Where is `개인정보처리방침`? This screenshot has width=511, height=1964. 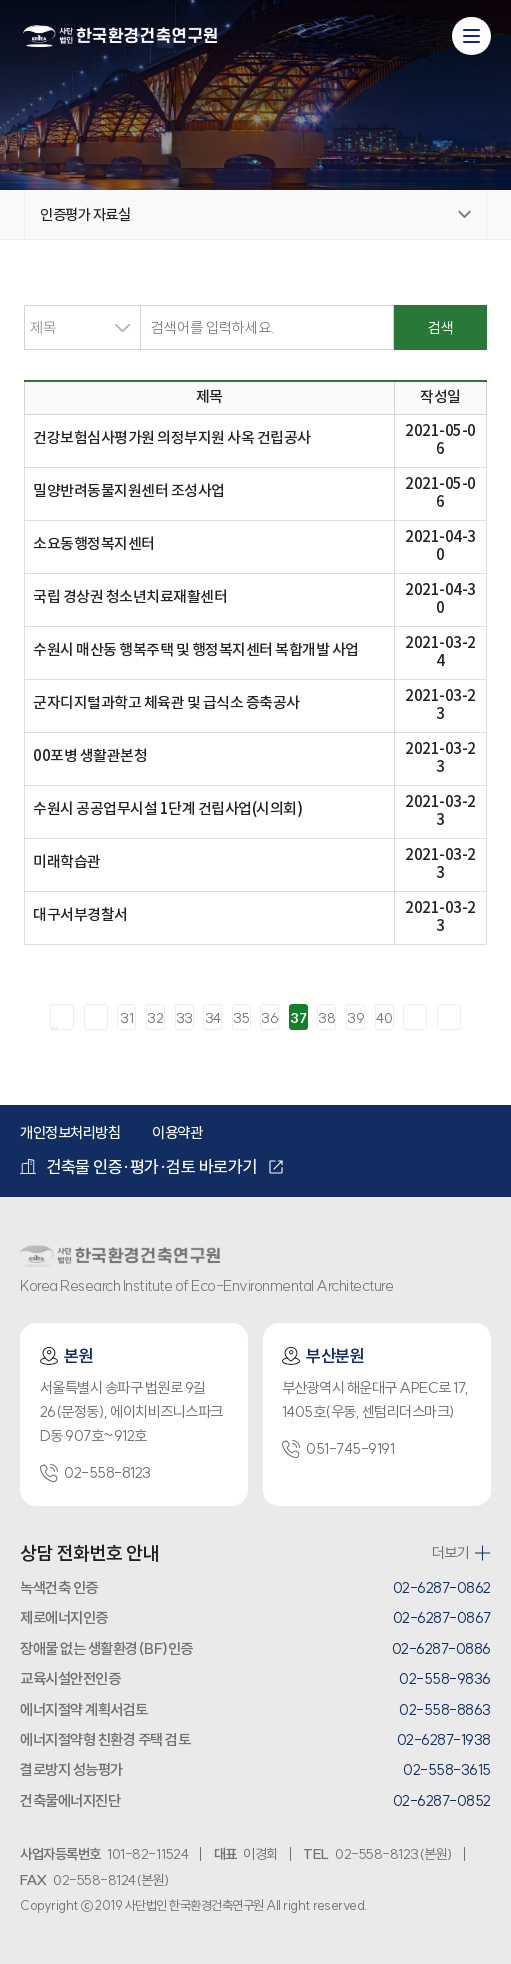
개인정보처리방침 is located at coordinates (70, 1132).